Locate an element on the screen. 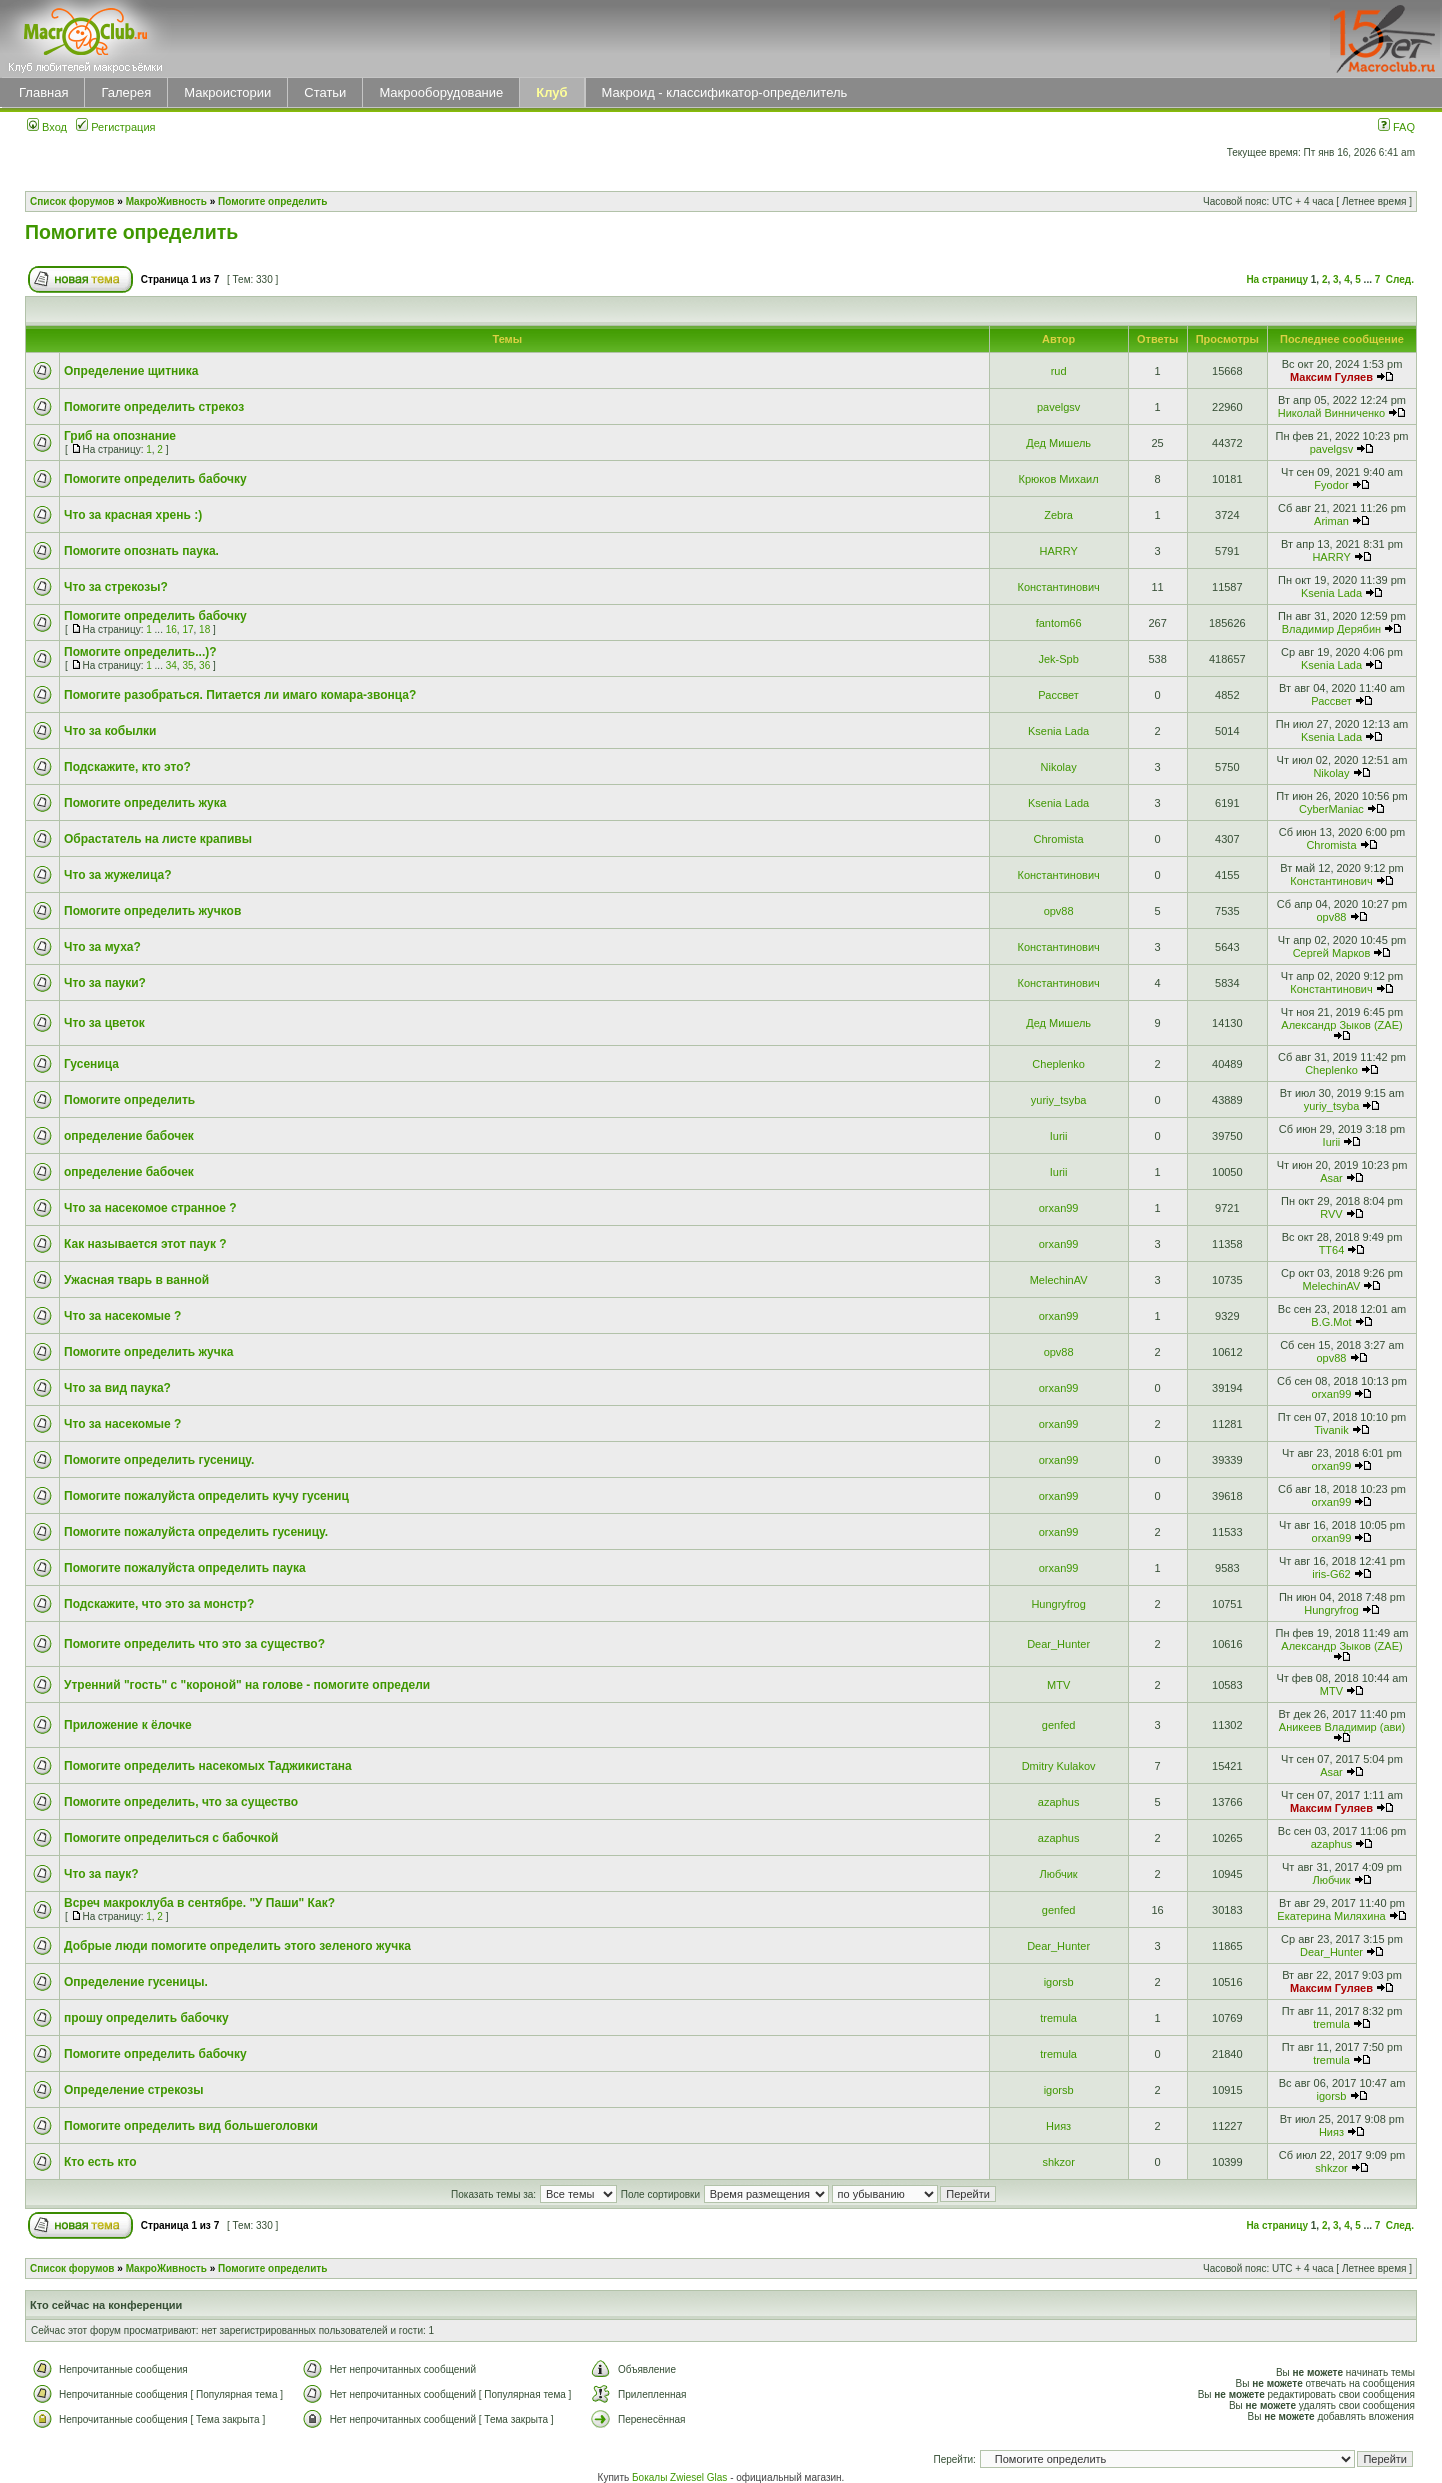 The width and height of the screenshot is (1442, 2483). Что за цветок is located at coordinates (104, 1023).